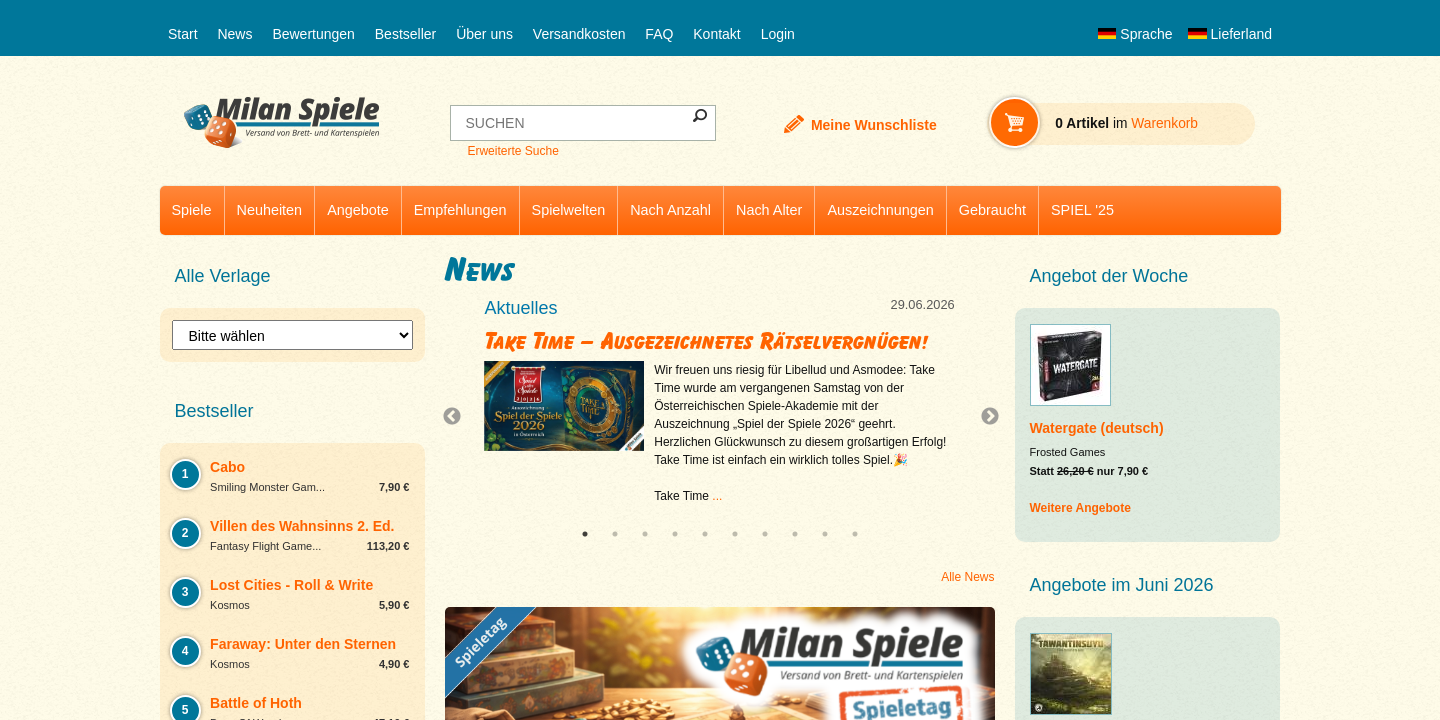 This screenshot has width=1440, height=720. Describe the element at coordinates (982, 417) in the screenshot. I see `Next` at that location.